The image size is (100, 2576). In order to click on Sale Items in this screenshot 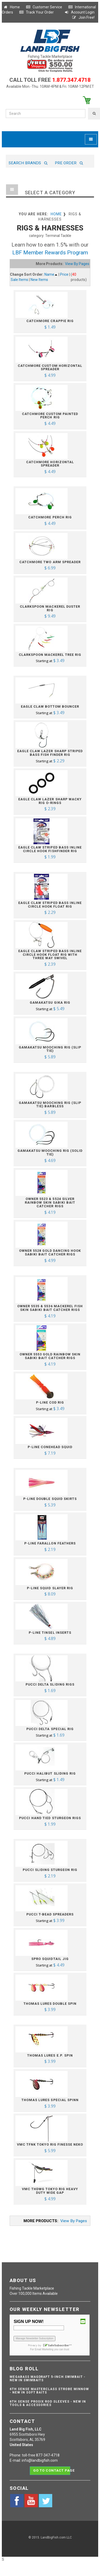, I will do `click(19, 280)`.